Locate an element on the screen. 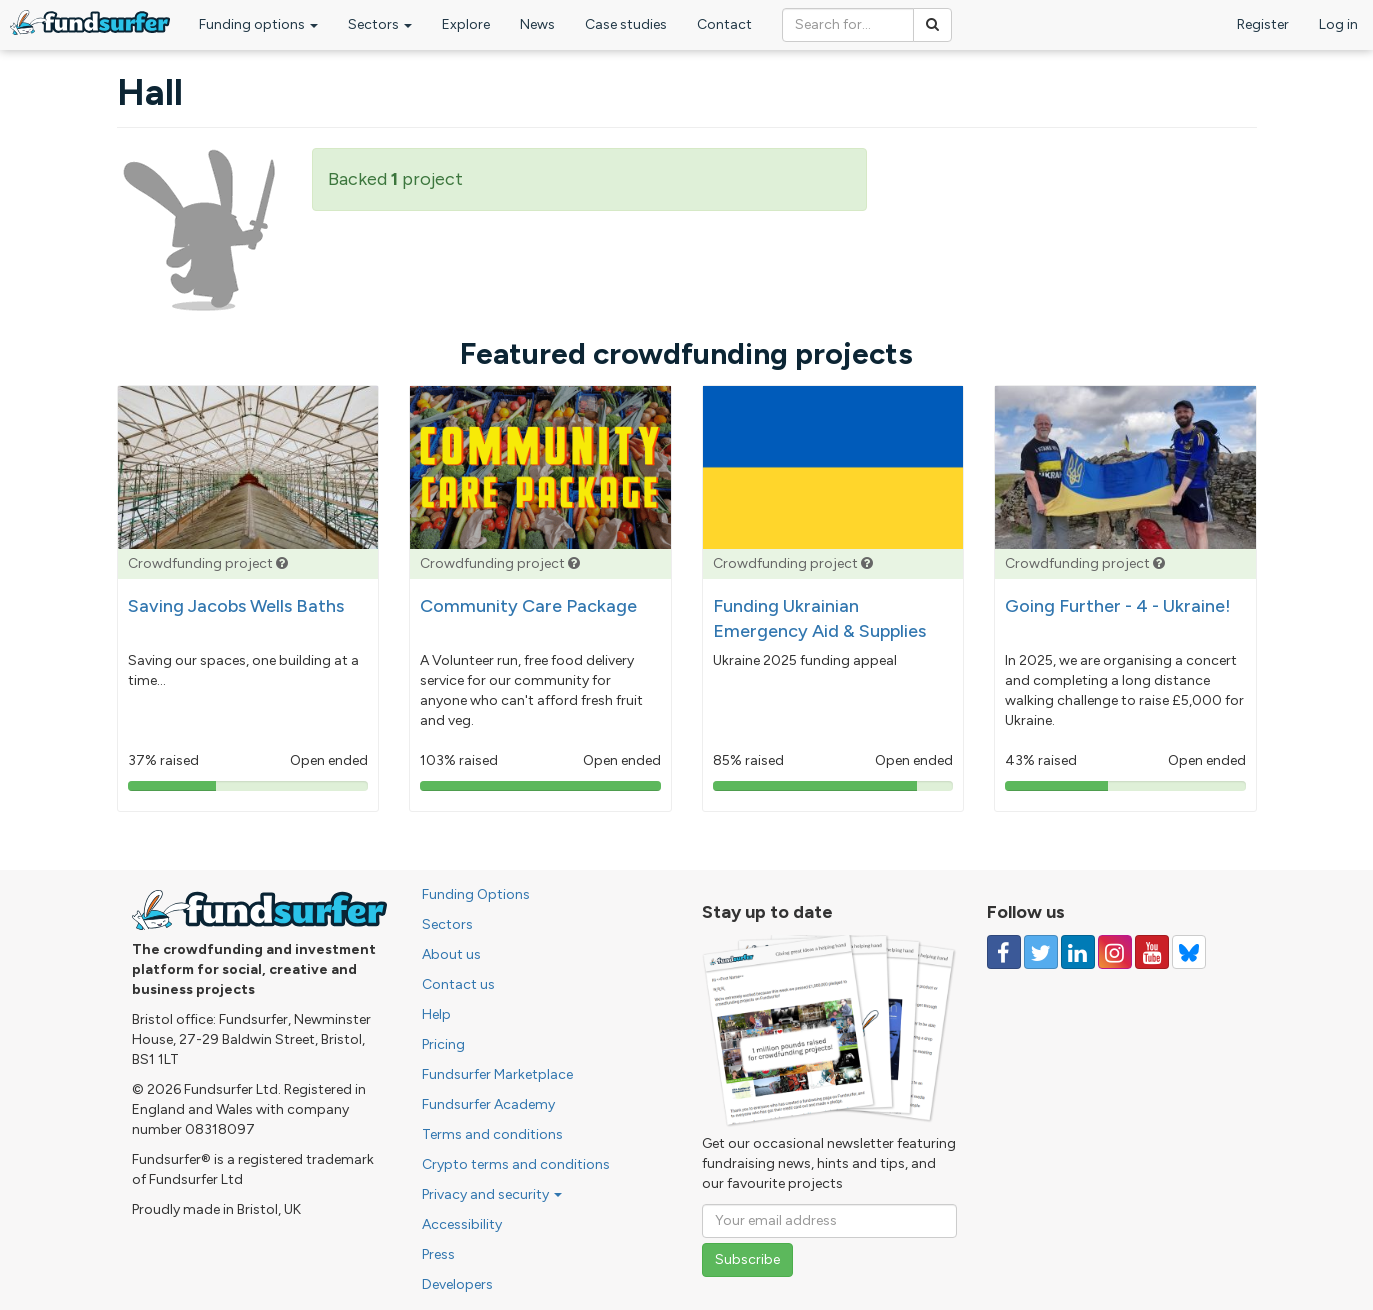 Image resolution: width=1373 pixels, height=1310 pixels. Funding Options is located at coordinates (476, 894).